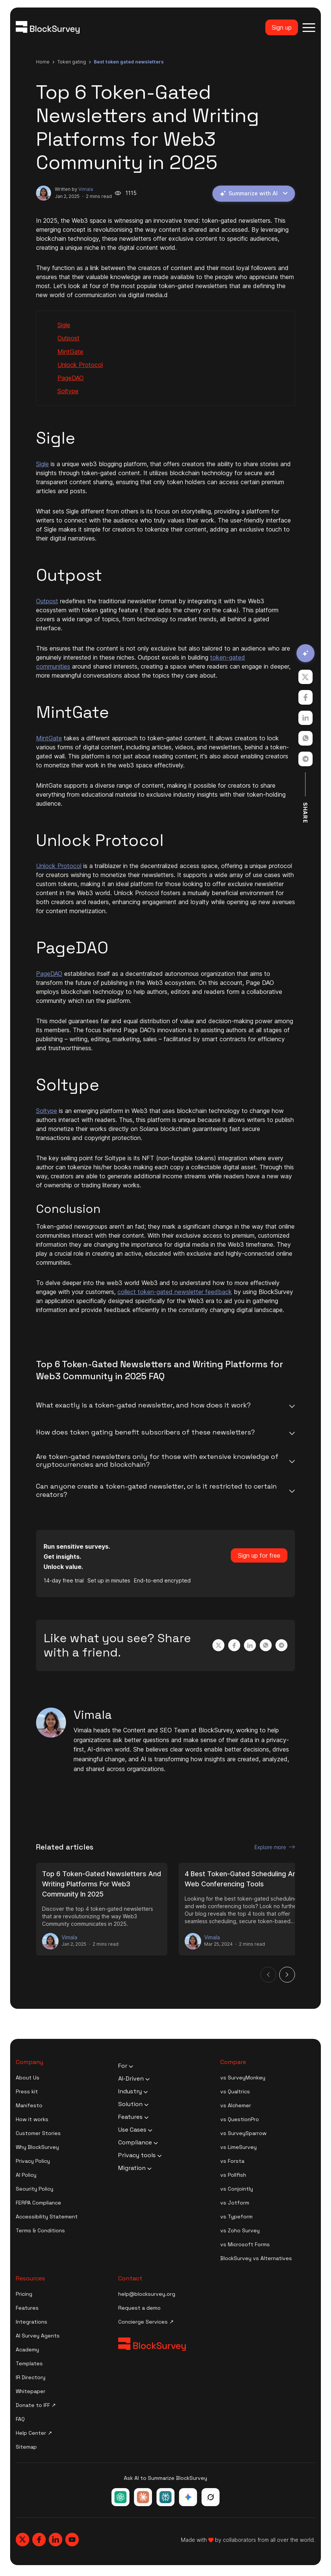 The width and height of the screenshot is (331, 2576). What do you see at coordinates (282, 27) in the screenshot?
I see `Sign up` at bounding box center [282, 27].